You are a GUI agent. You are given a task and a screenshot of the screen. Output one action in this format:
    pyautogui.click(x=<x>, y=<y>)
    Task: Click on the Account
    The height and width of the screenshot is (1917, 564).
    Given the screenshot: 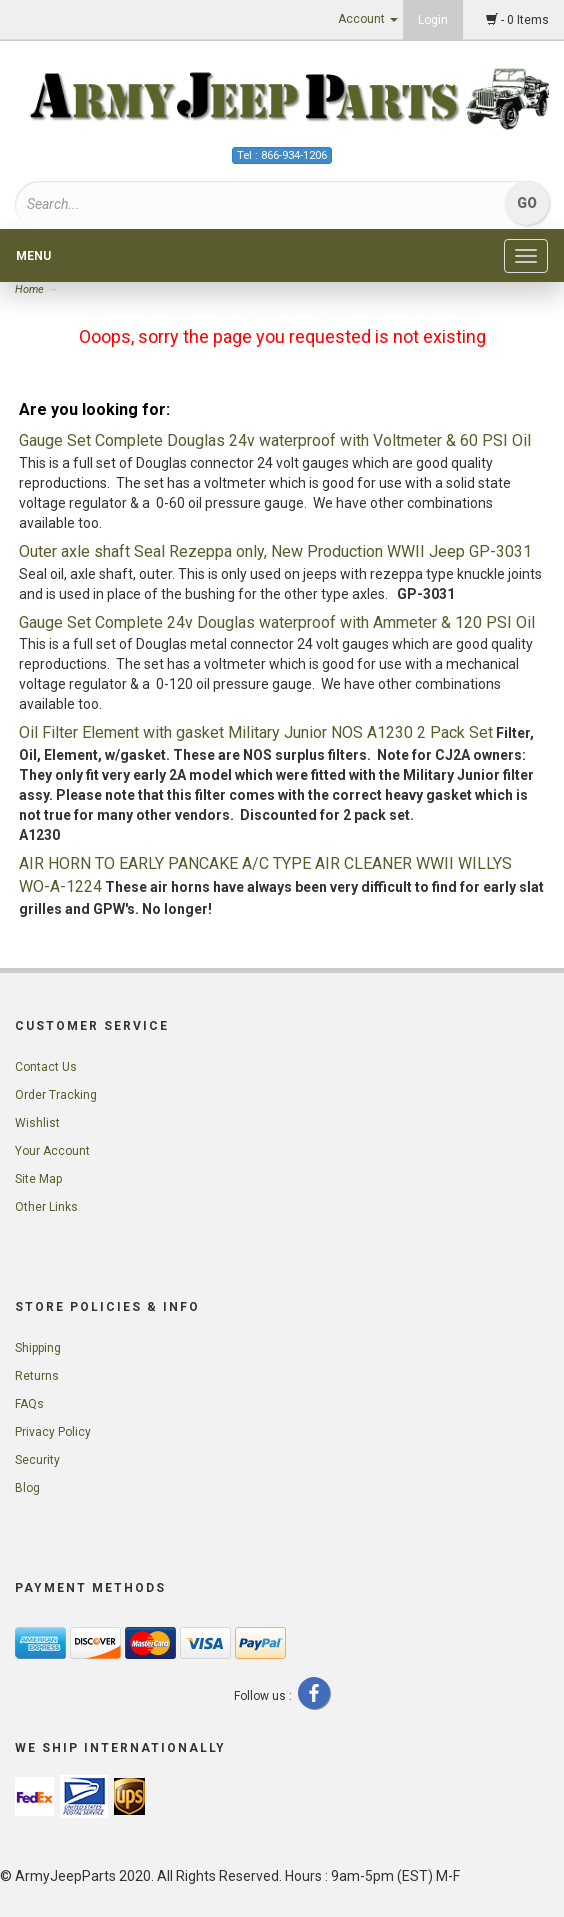 What is the action you would take?
    pyautogui.click(x=368, y=19)
    